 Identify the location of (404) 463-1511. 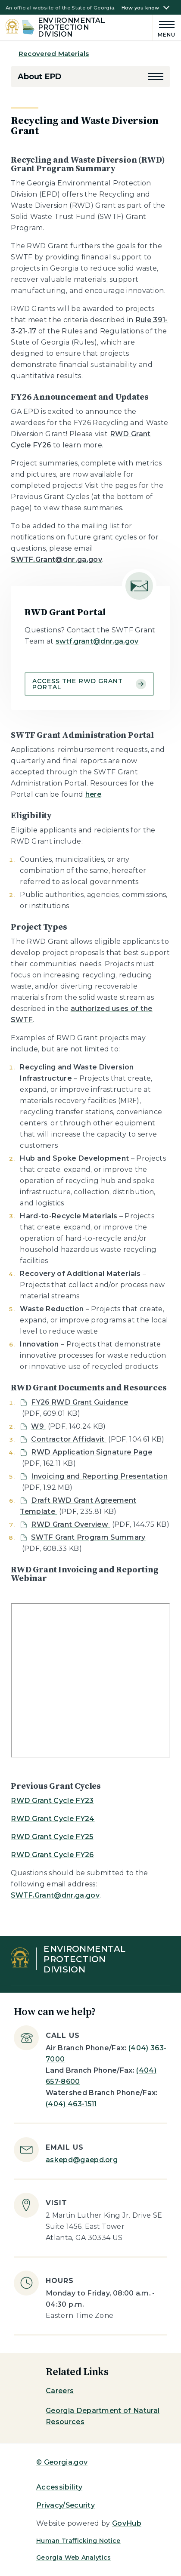
(71, 2104).